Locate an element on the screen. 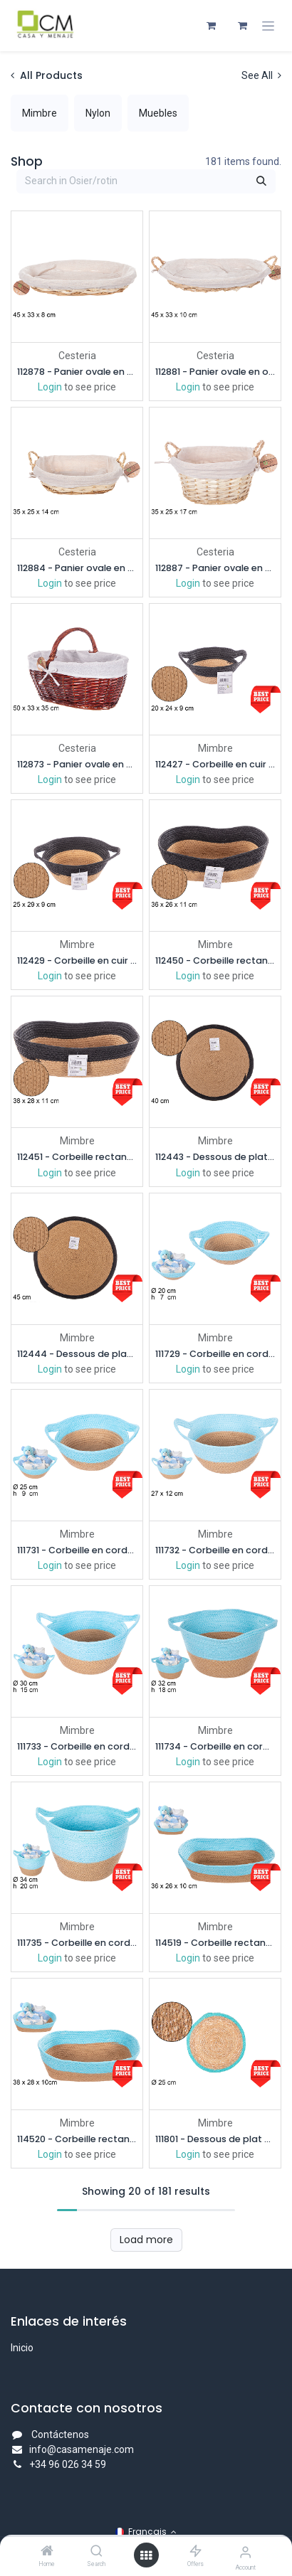 Image resolution: width=292 pixels, height=2576 pixels. [Home] is located at coordinates (47, 2552).